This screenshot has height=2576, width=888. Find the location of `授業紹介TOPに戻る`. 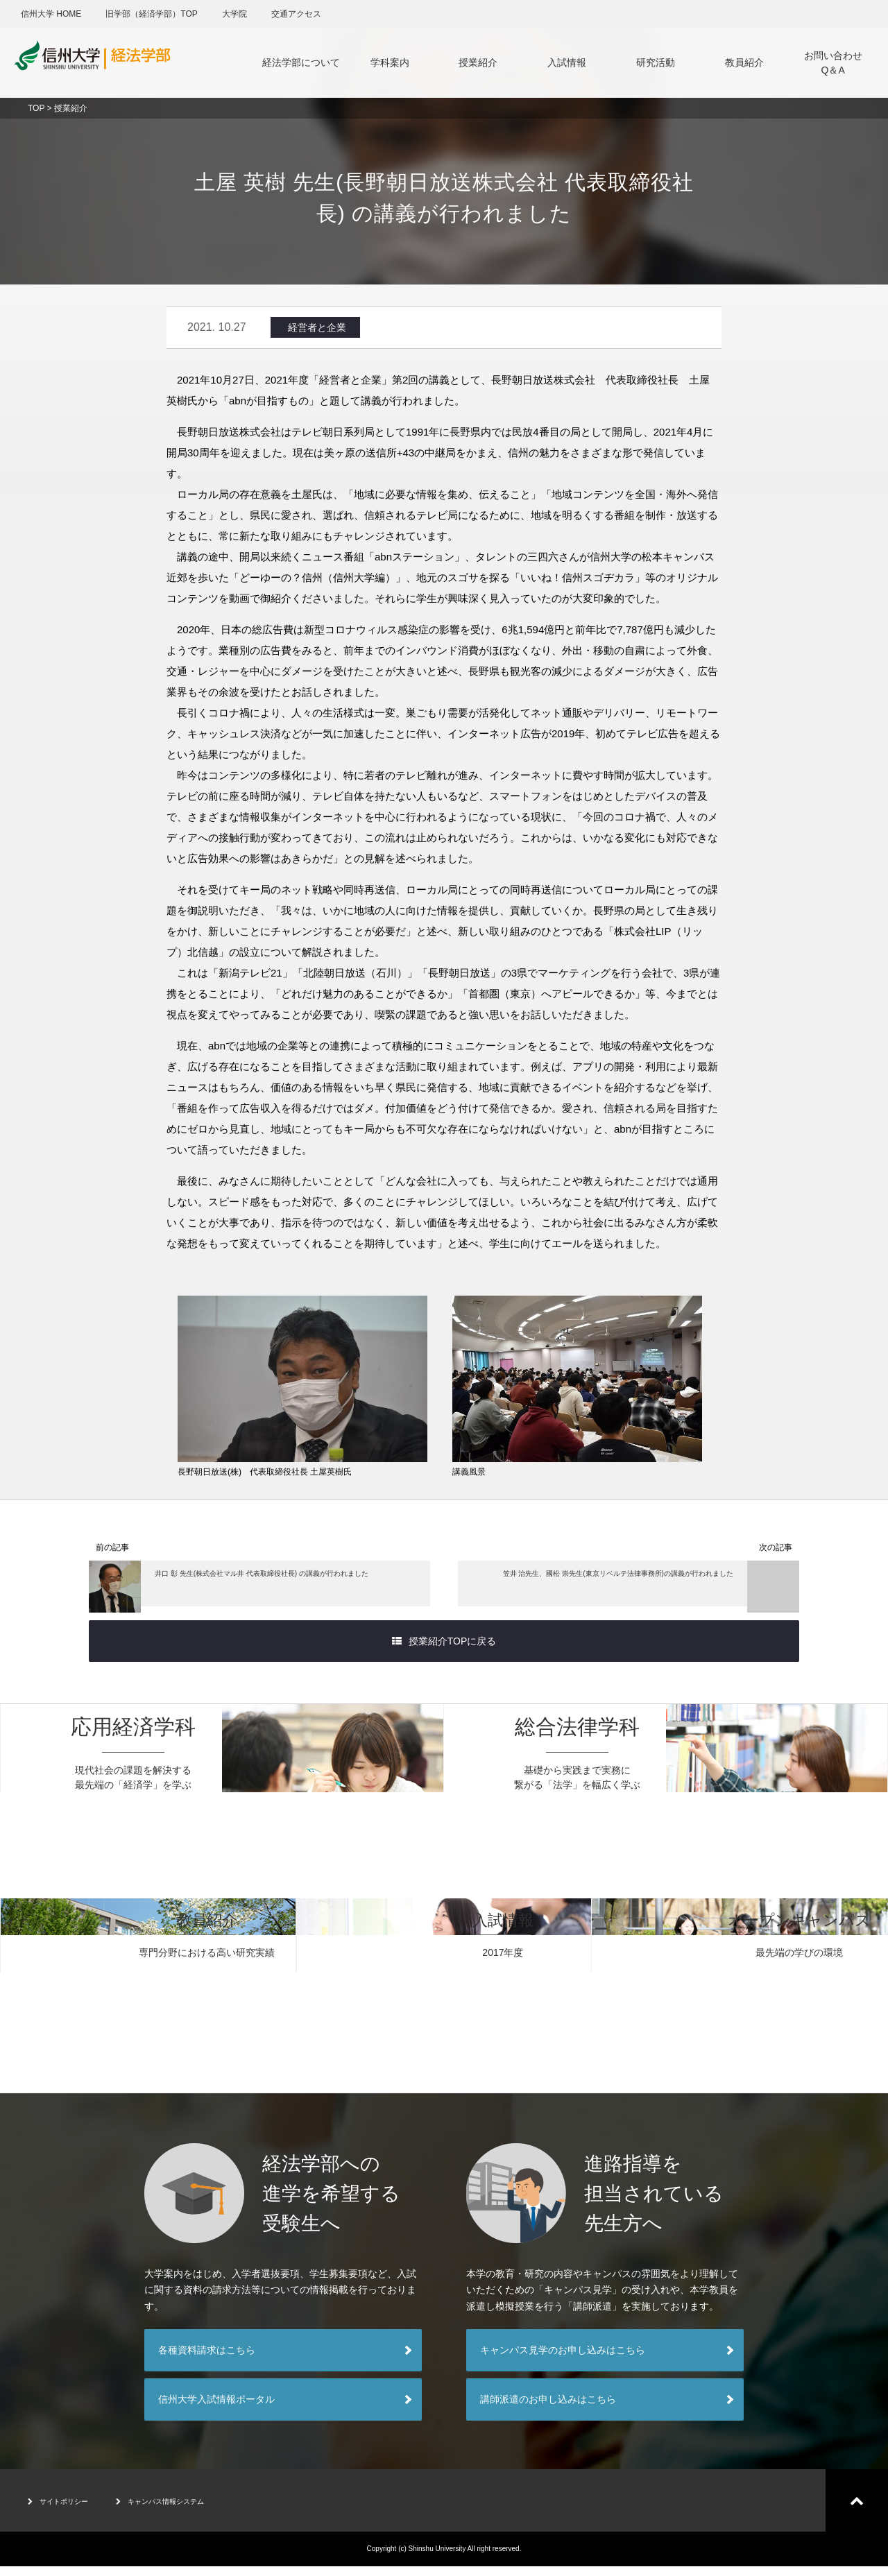

授業紹介TOPに戻る is located at coordinates (444, 1650).